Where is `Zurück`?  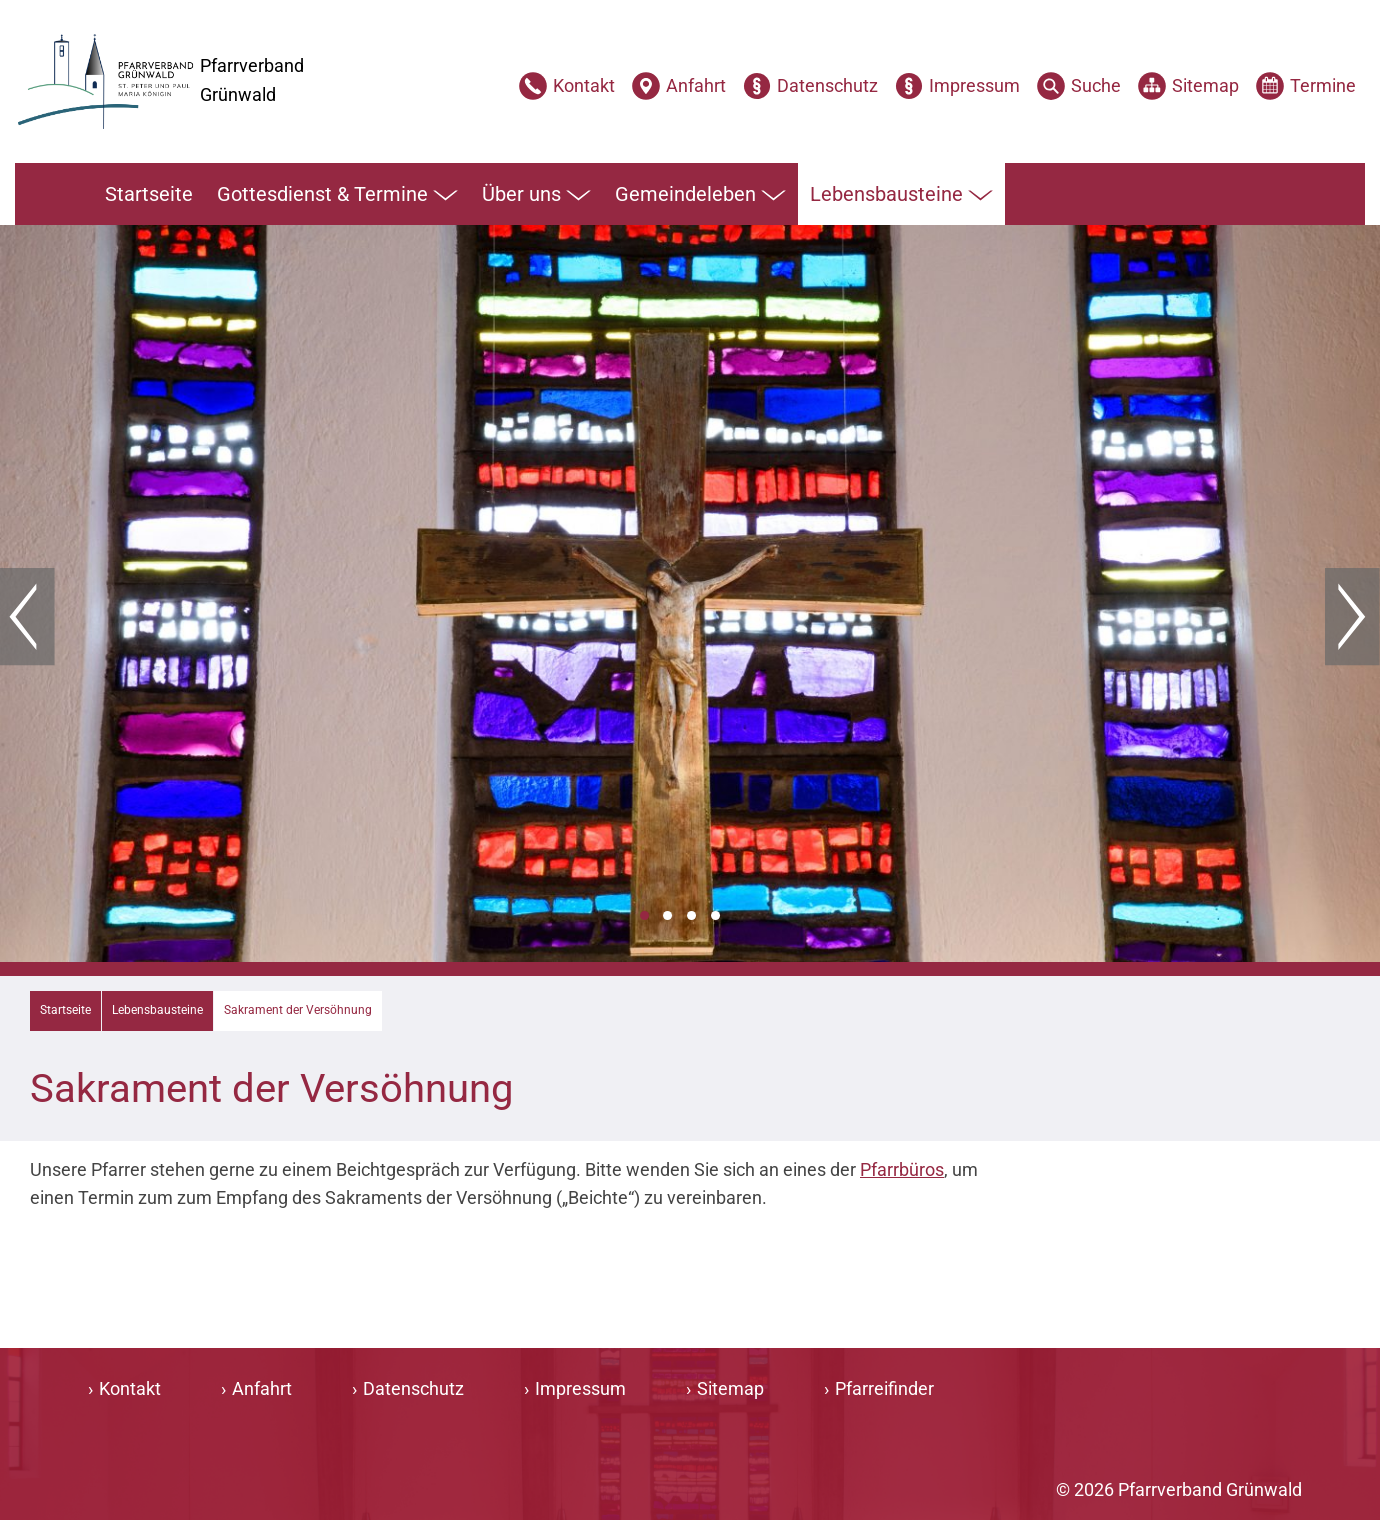 Zurück is located at coordinates (27, 617).